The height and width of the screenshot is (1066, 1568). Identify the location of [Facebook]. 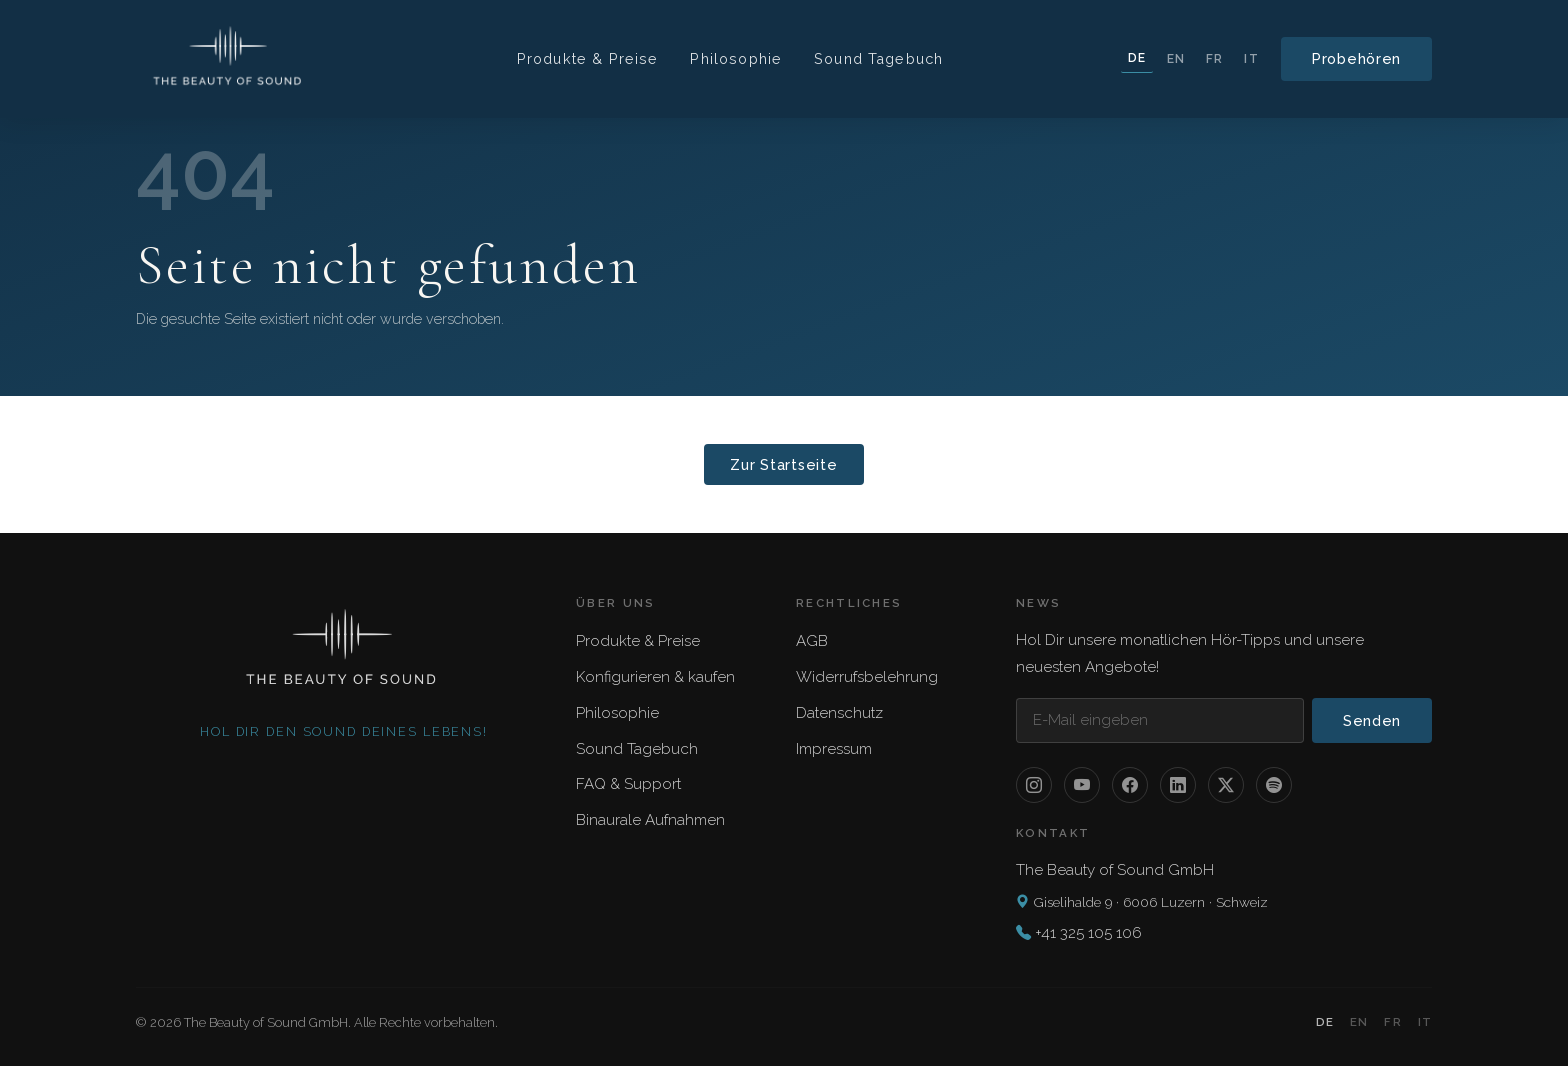
(1130, 785).